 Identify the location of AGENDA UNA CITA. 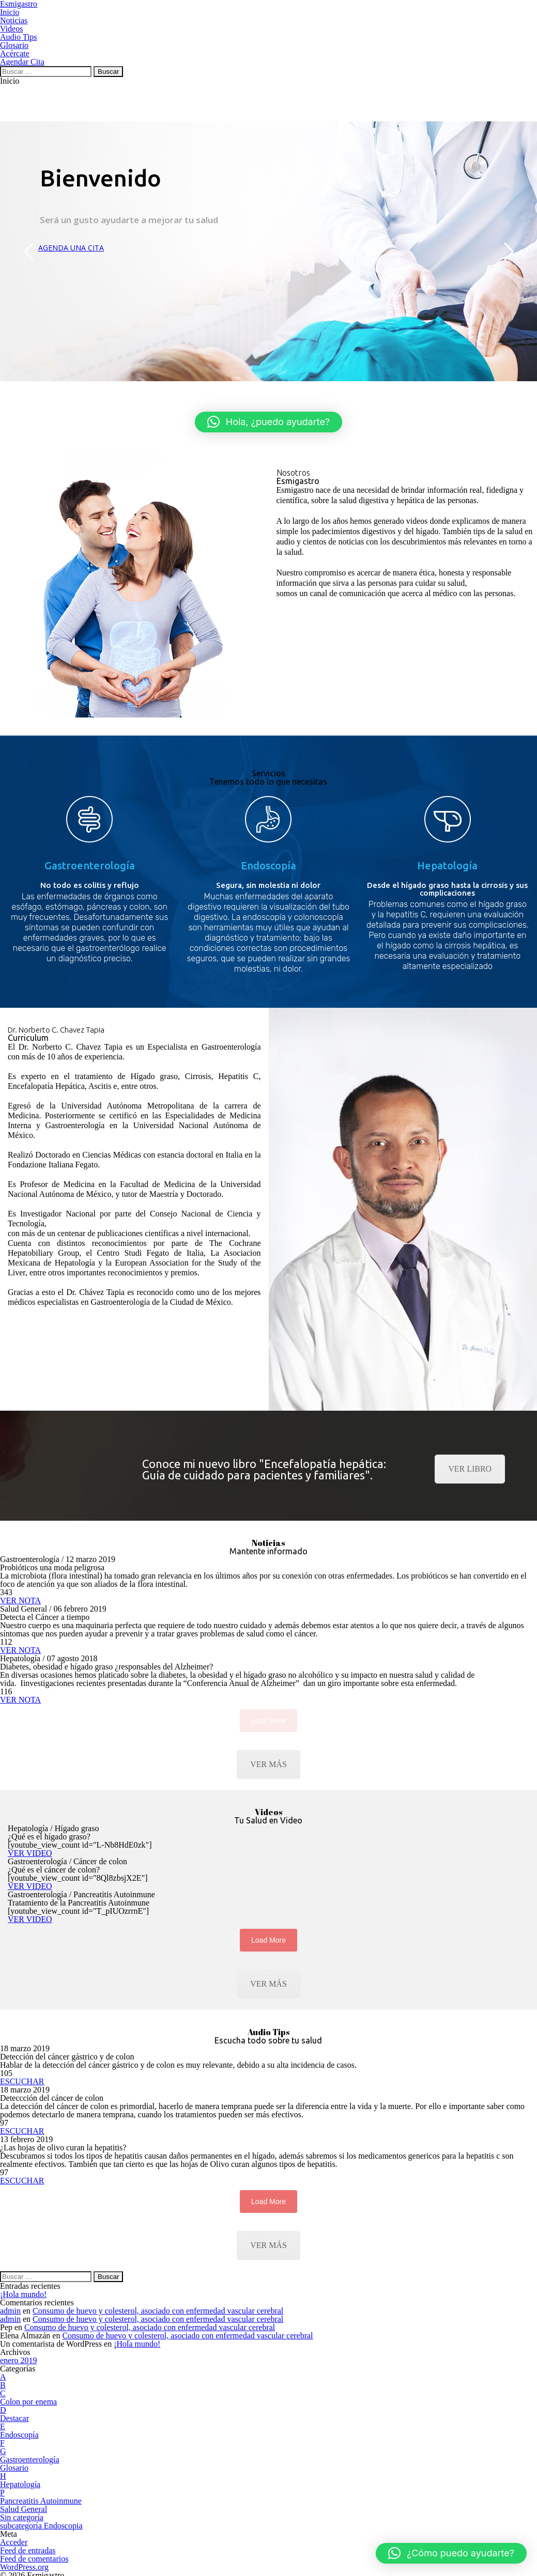
(71, 248).